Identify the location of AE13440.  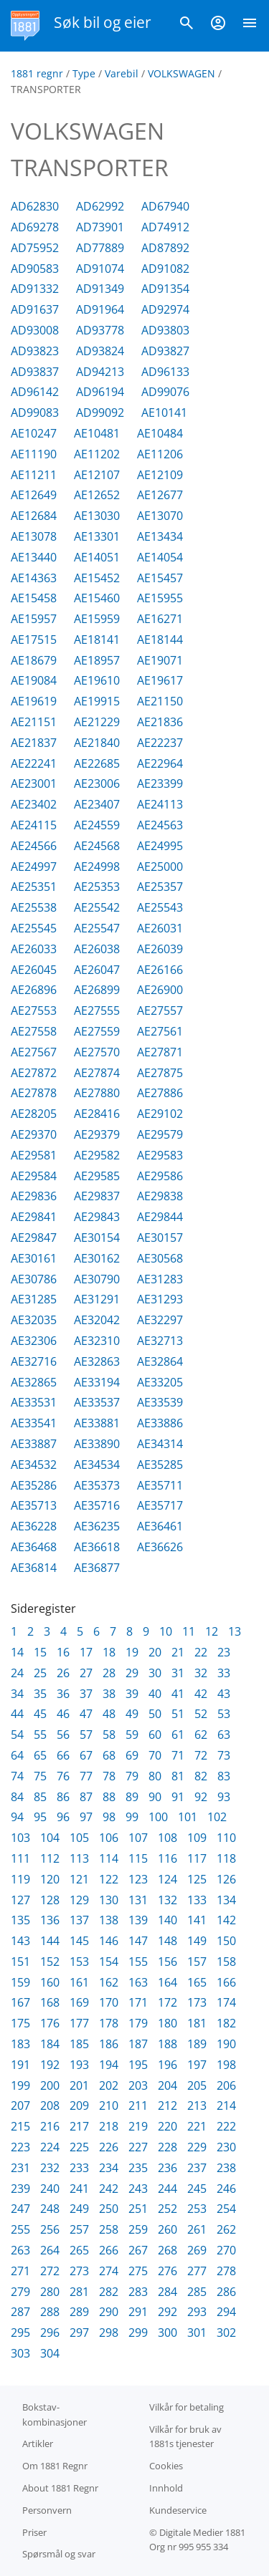
(34, 557).